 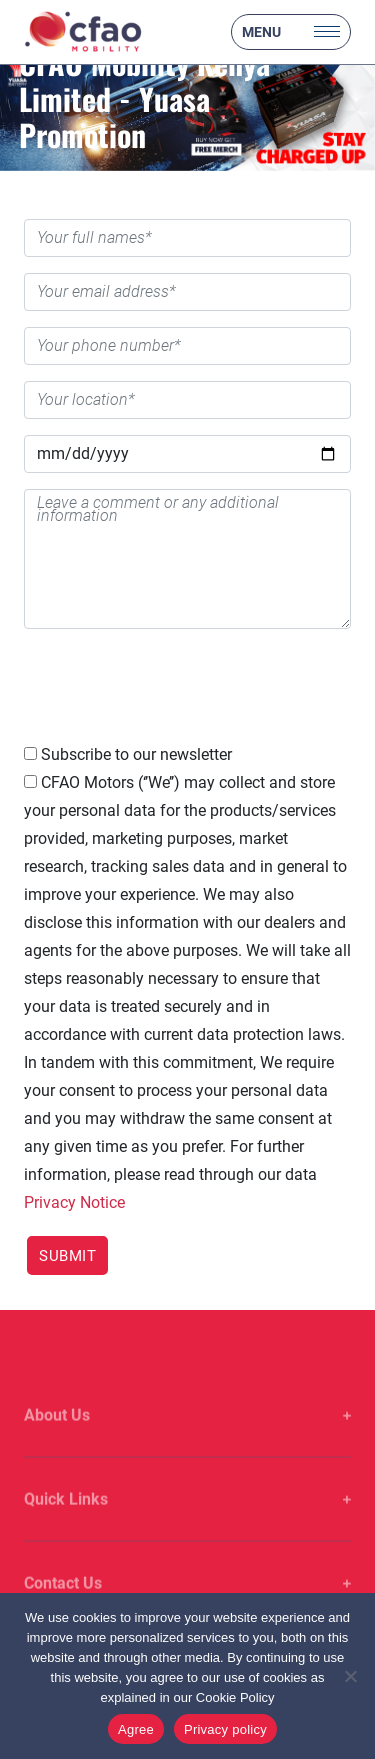 What do you see at coordinates (136, 1729) in the screenshot?
I see `Agree` at bounding box center [136, 1729].